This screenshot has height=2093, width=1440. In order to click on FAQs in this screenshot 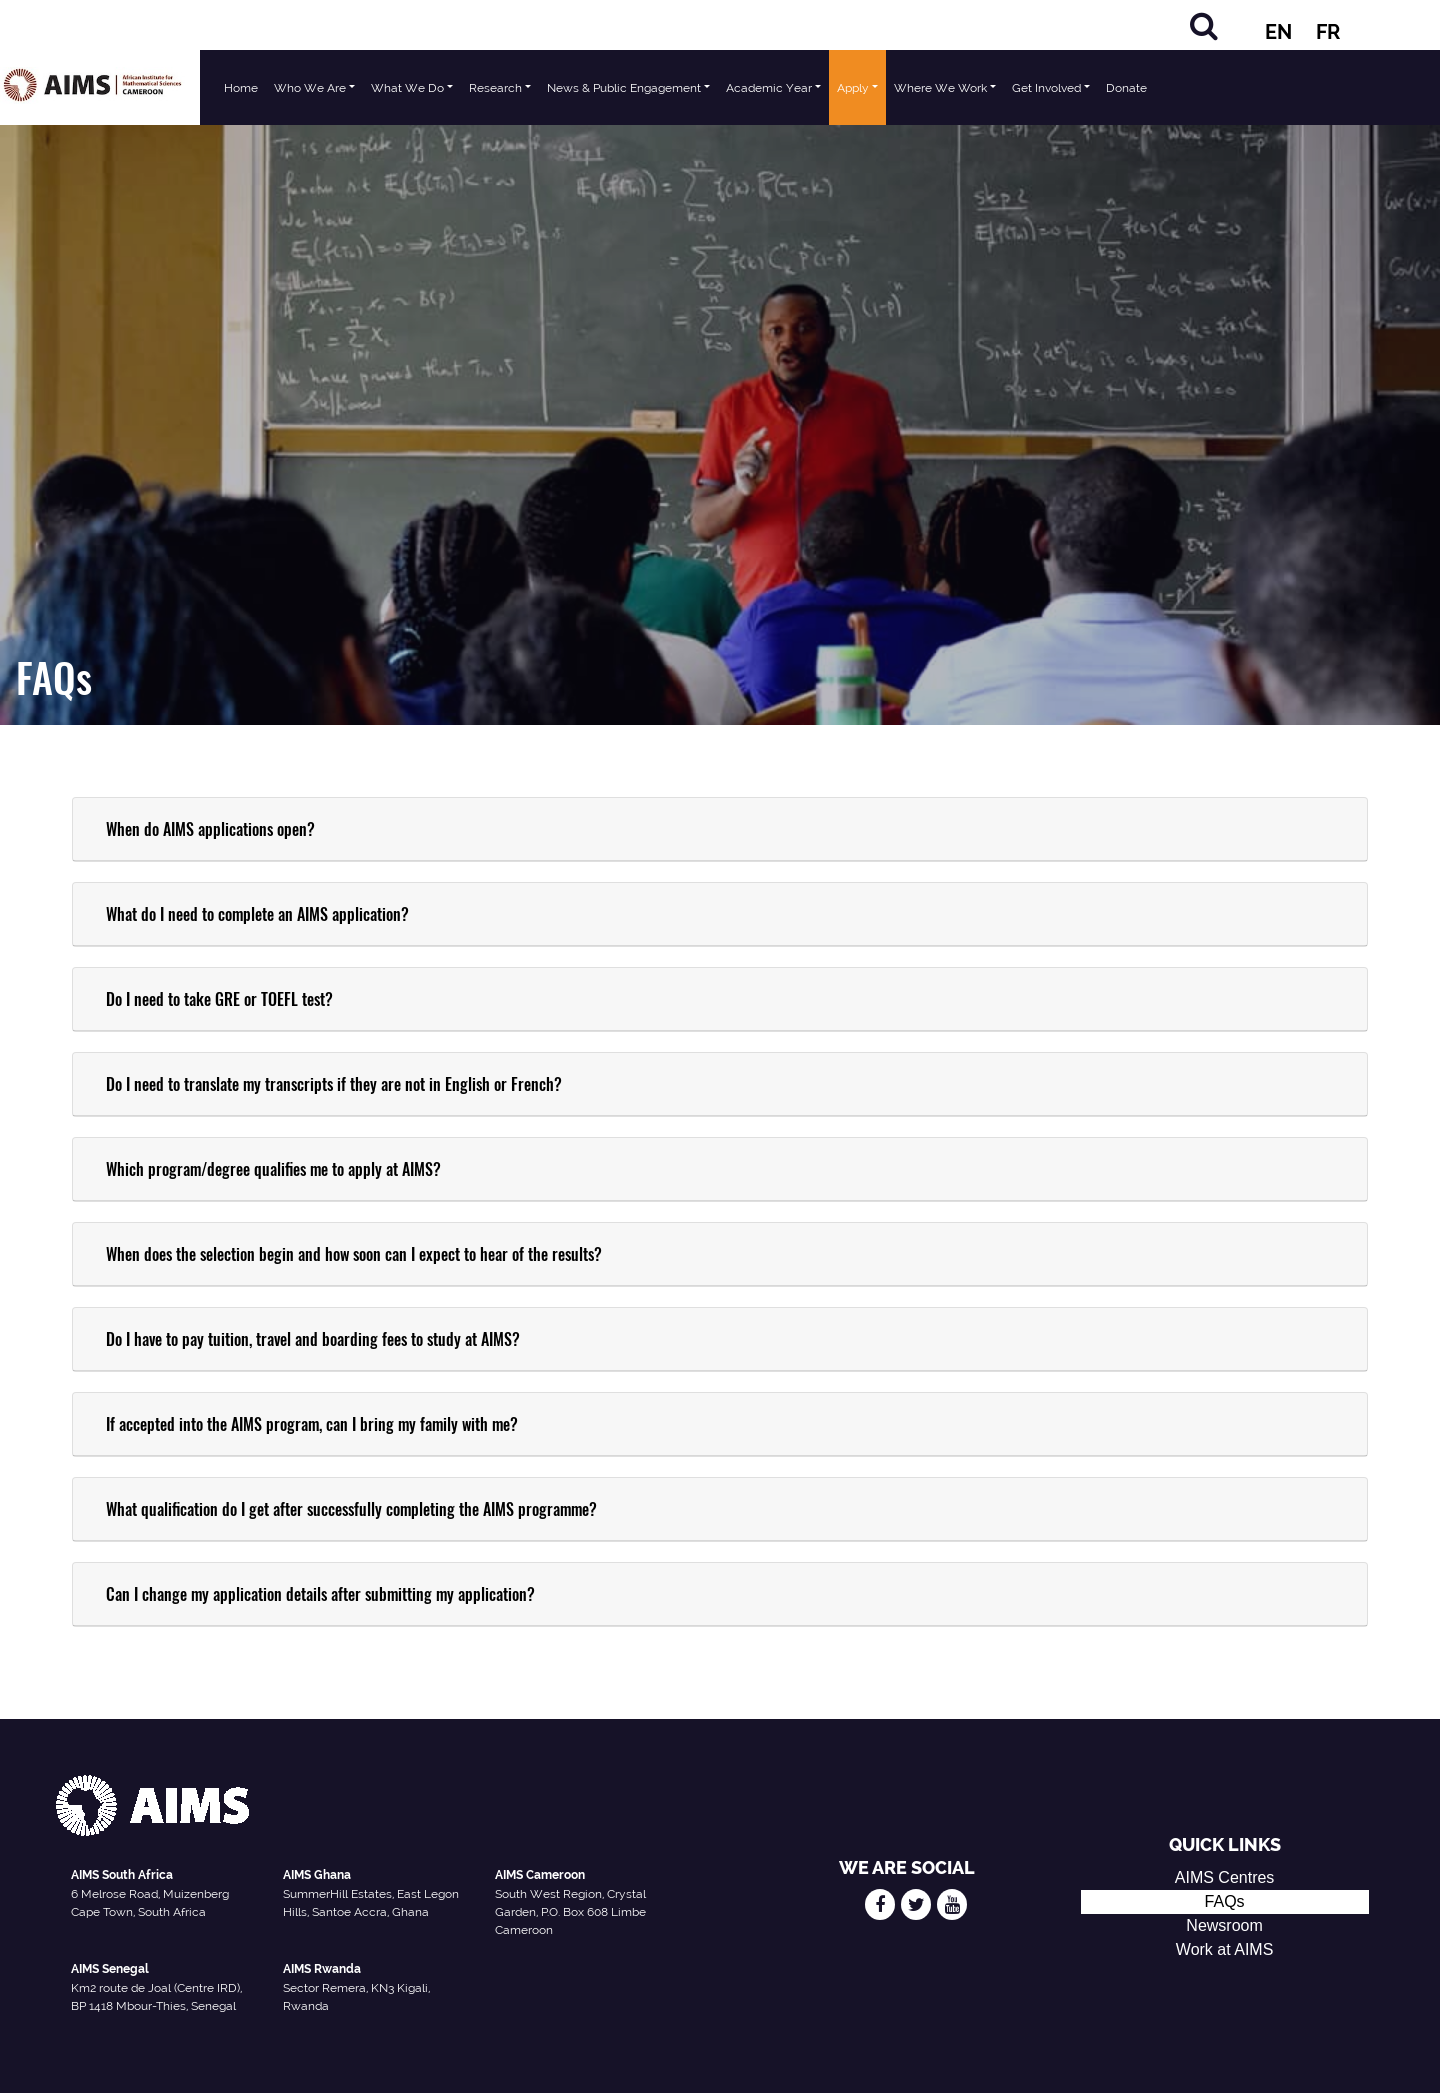, I will do `click(1225, 1901)`.